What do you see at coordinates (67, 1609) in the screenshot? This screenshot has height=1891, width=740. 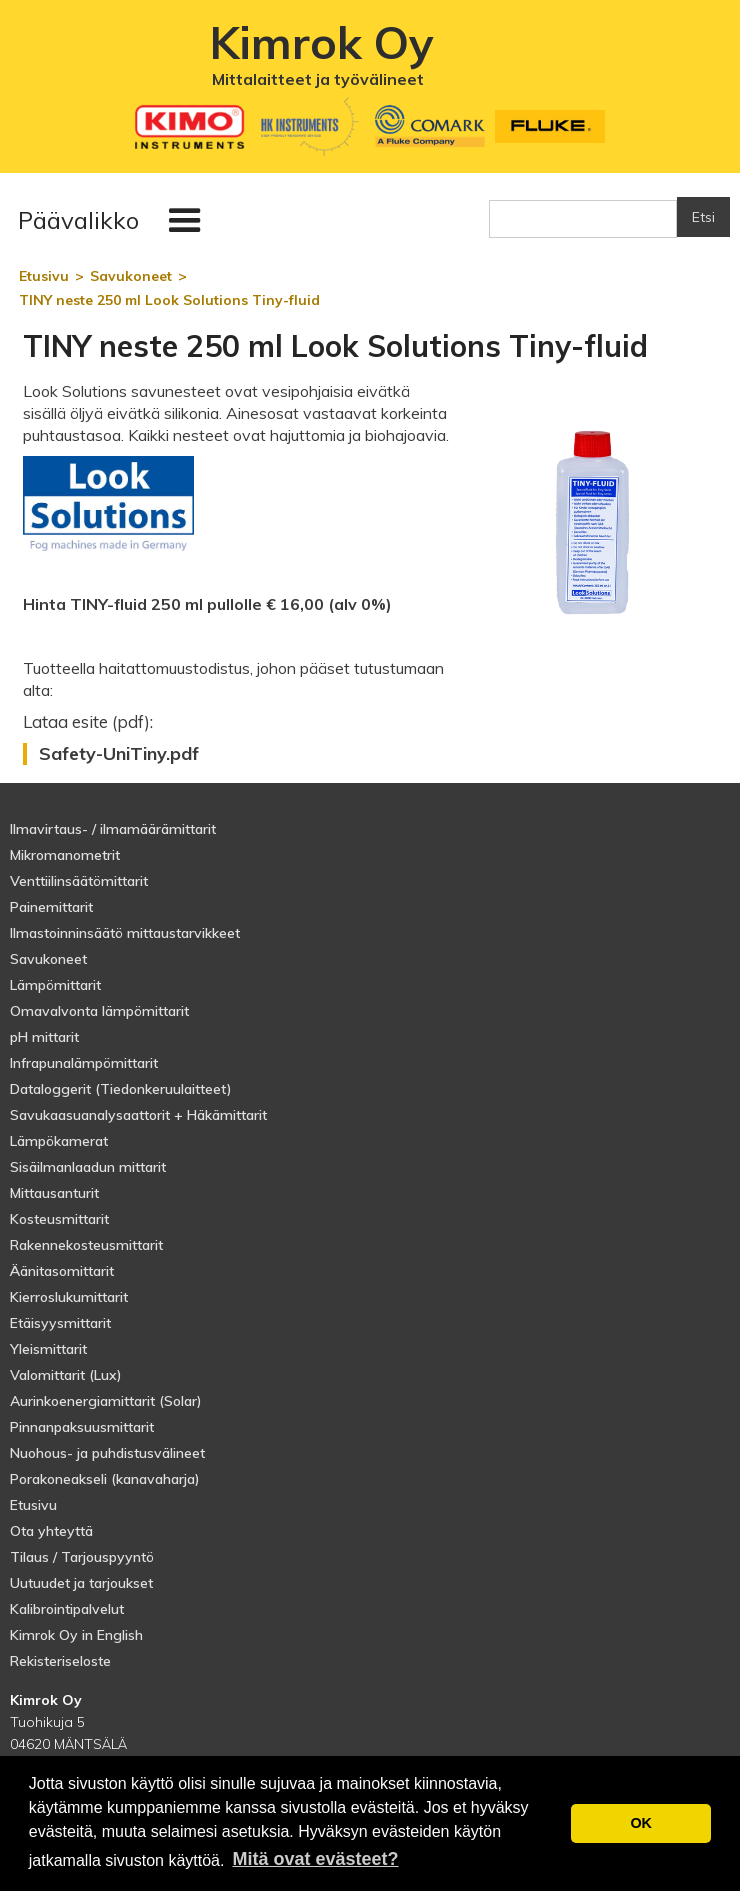 I see `Kalibrointipalvelut` at bounding box center [67, 1609].